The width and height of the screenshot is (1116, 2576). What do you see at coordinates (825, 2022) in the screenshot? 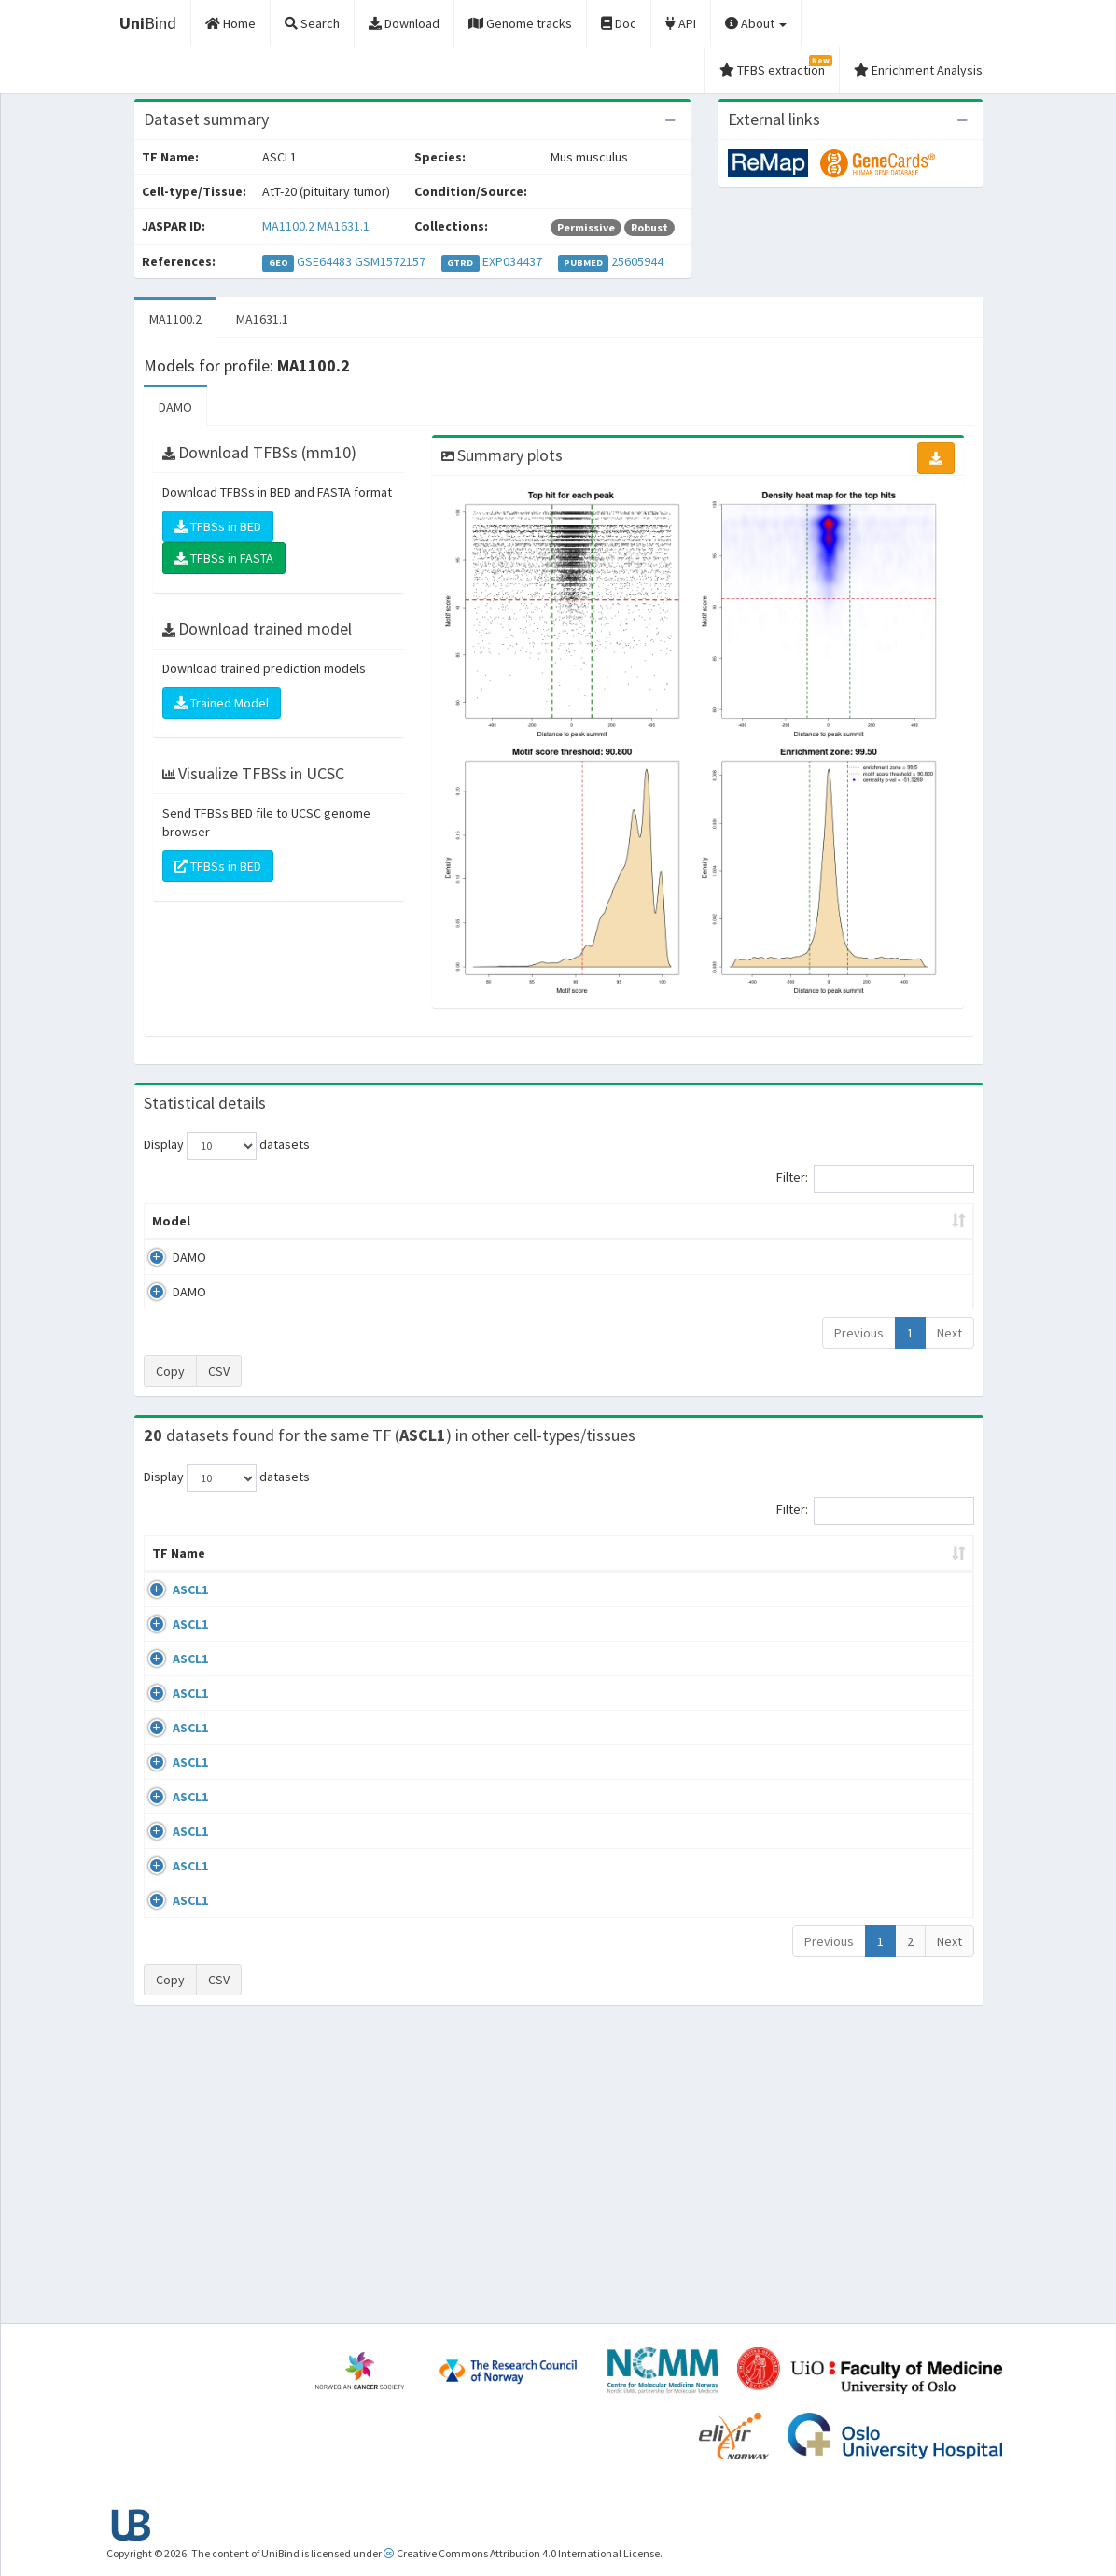
I see `GSE114172` at bounding box center [825, 2022].